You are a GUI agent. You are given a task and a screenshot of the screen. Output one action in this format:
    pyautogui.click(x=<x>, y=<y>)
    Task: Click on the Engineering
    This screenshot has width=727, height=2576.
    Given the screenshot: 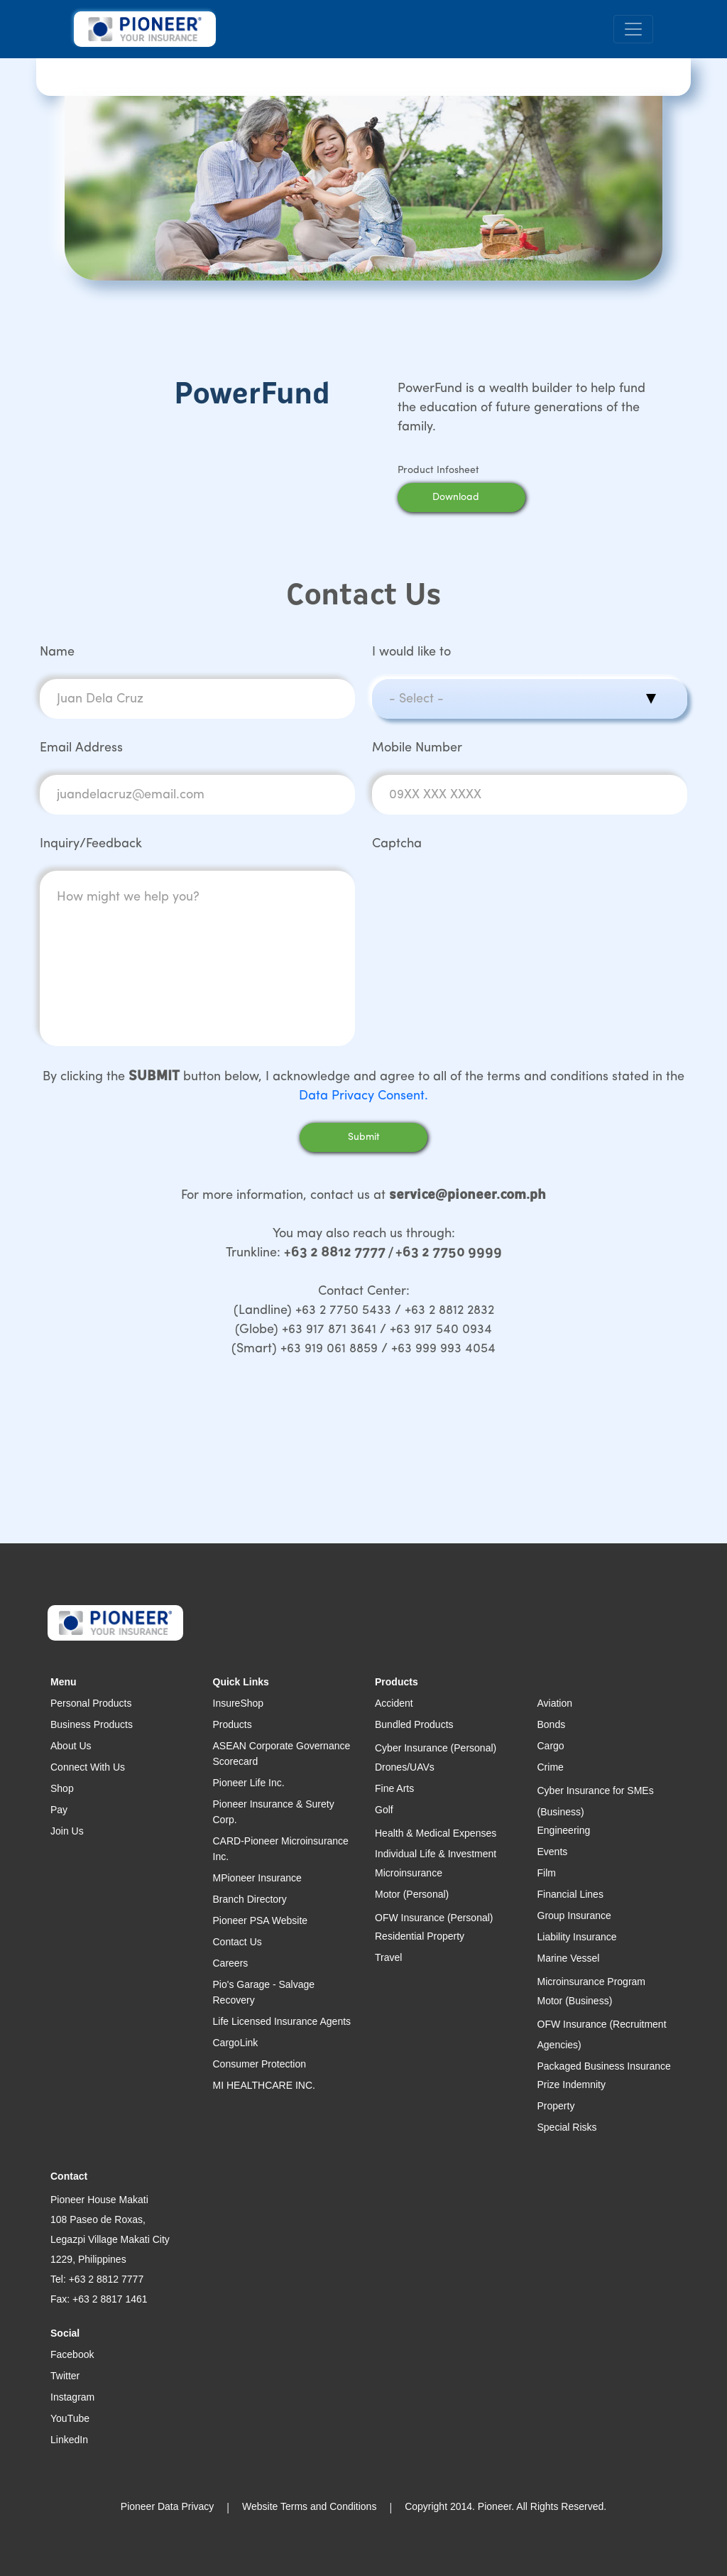 What is the action you would take?
    pyautogui.click(x=564, y=1830)
    